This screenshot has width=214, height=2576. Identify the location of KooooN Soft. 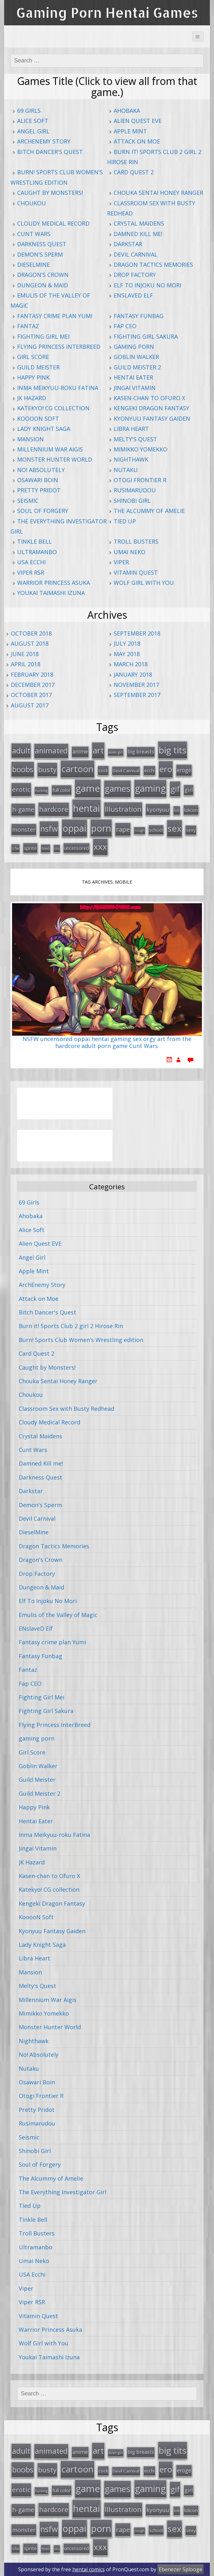
(38, 418).